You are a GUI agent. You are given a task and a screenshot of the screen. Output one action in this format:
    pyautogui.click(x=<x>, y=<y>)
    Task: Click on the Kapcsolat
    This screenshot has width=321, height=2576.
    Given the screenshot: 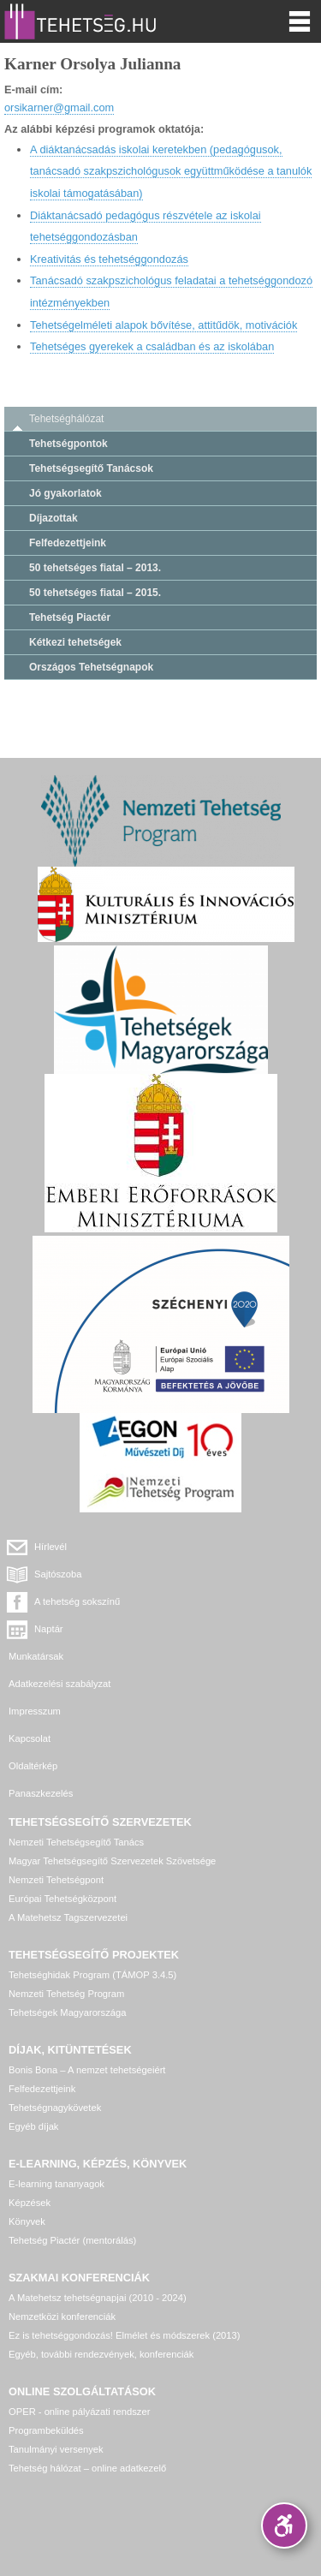 What is the action you would take?
    pyautogui.click(x=30, y=1738)
    